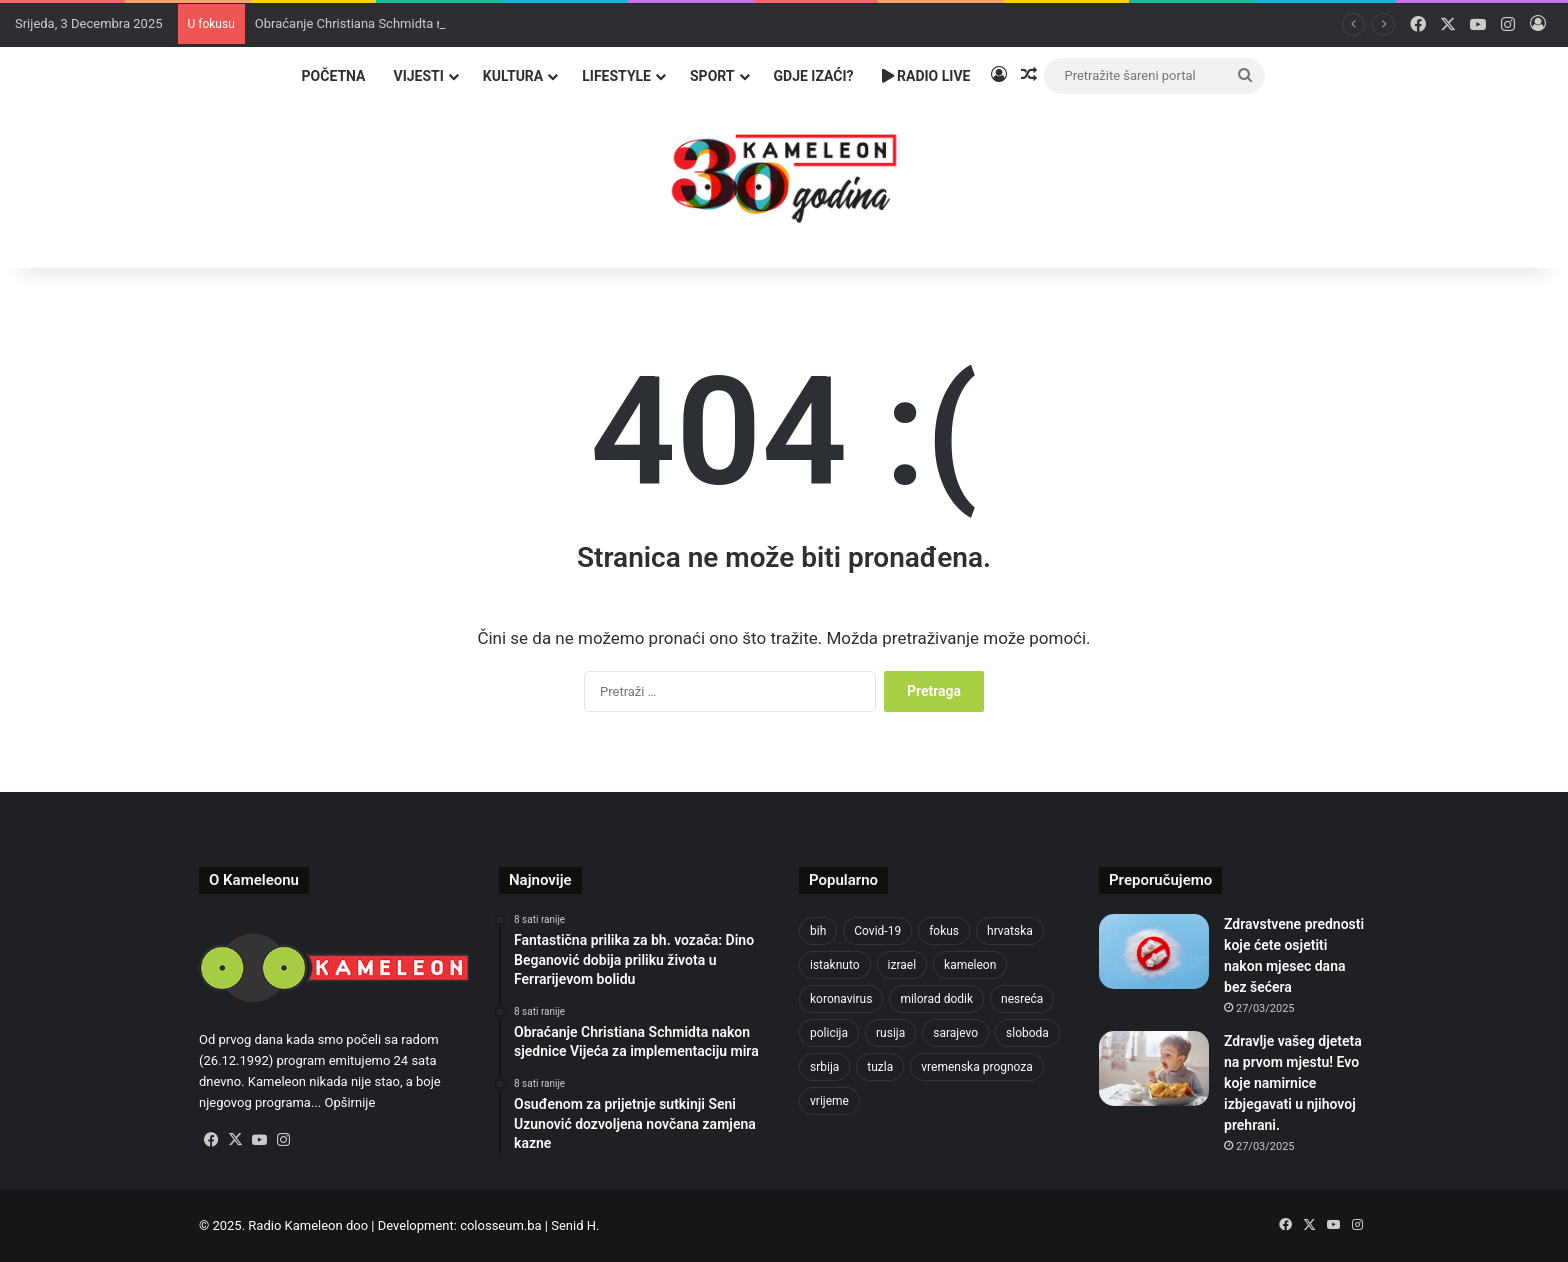 The image size is (1568, 1262). What do you see at coordinates (944, 931) in the screenshot?
I see `fokus [fokus (6.533 stavke)]` at bounding box center [944, 931].